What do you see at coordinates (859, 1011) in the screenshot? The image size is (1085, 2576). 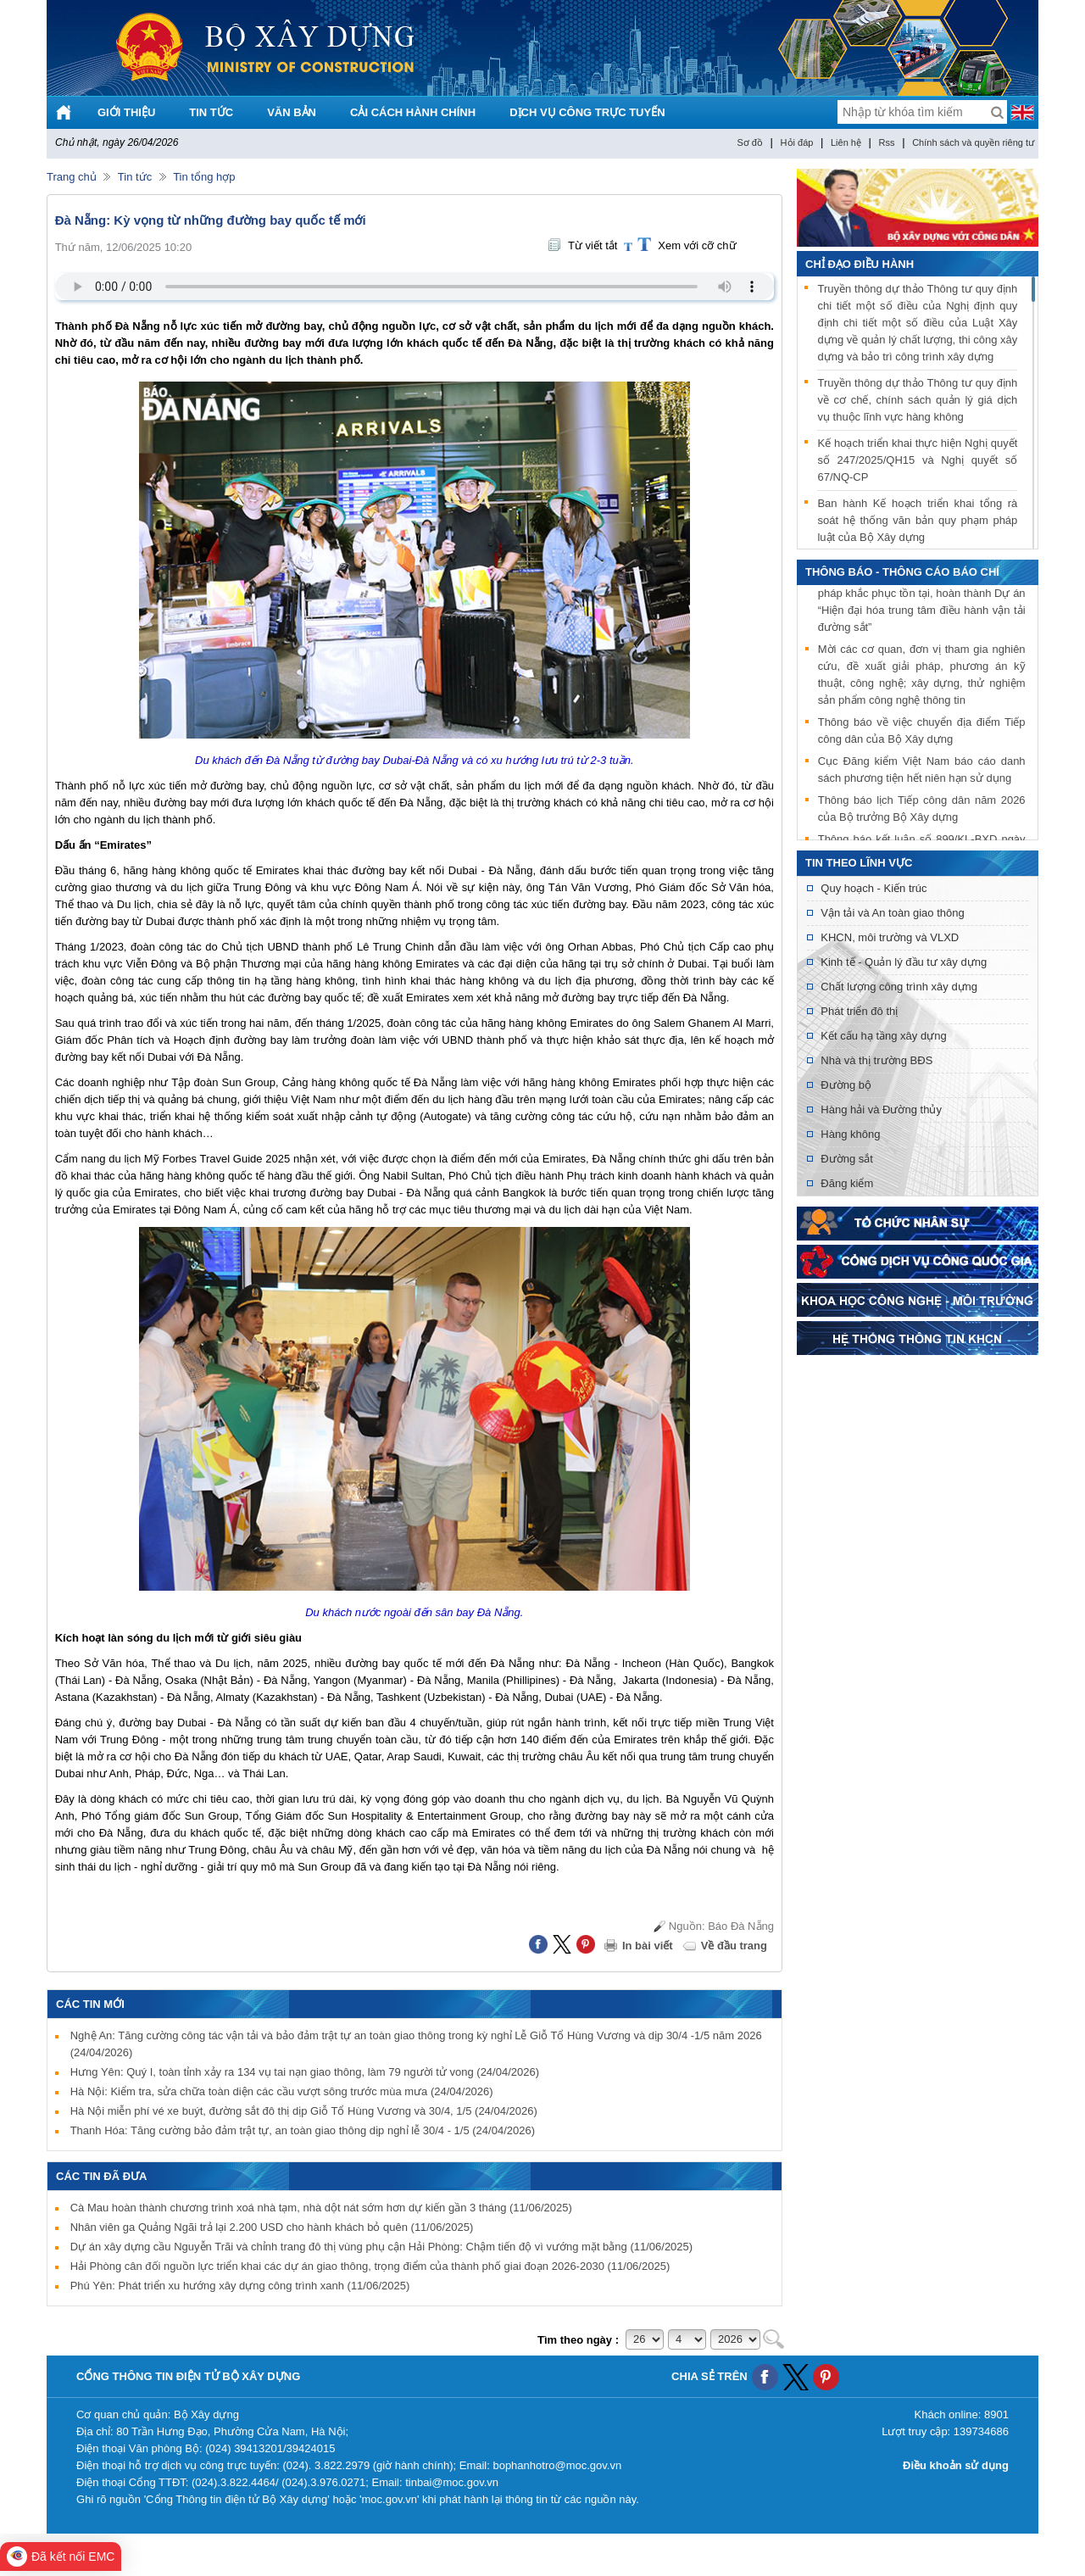 I see `Phát triển đô thị` at bounding box center [859, 1011].